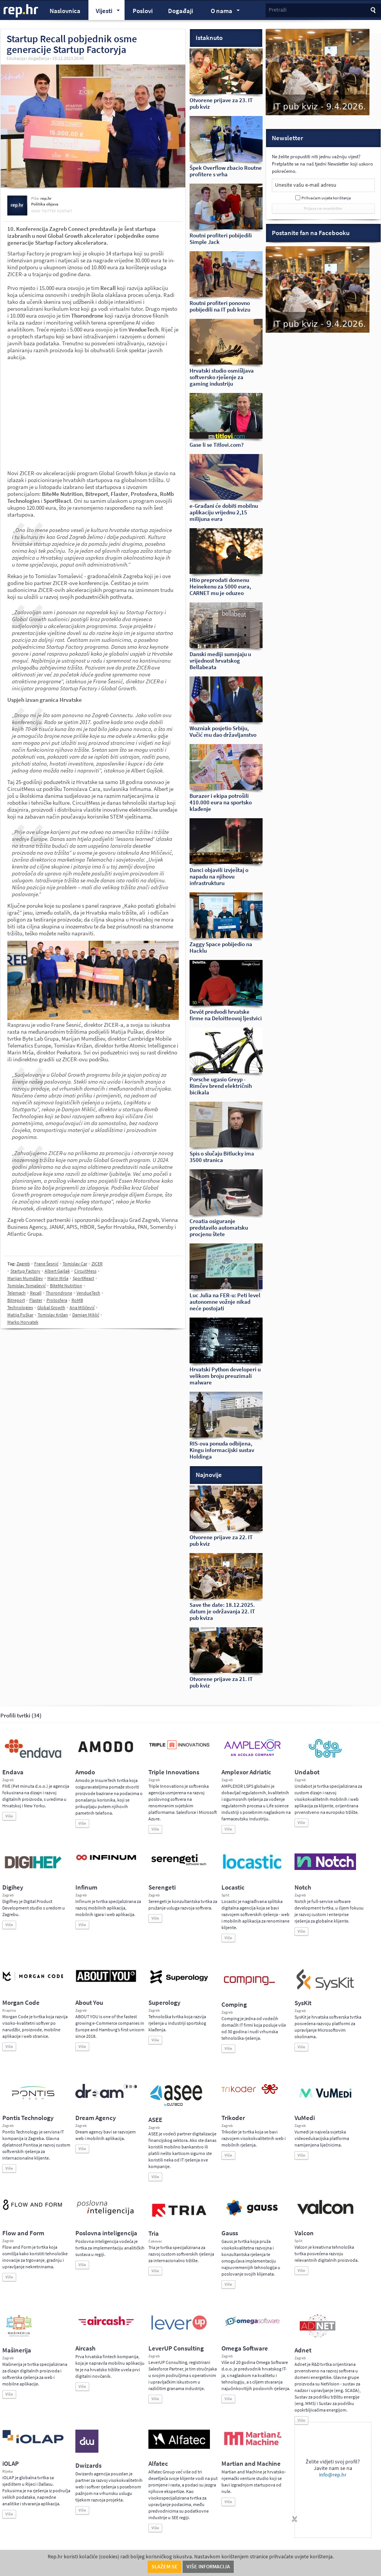 This screenshot has height=2576, width=381. I want to click on Telemach, so click(16, 1293).